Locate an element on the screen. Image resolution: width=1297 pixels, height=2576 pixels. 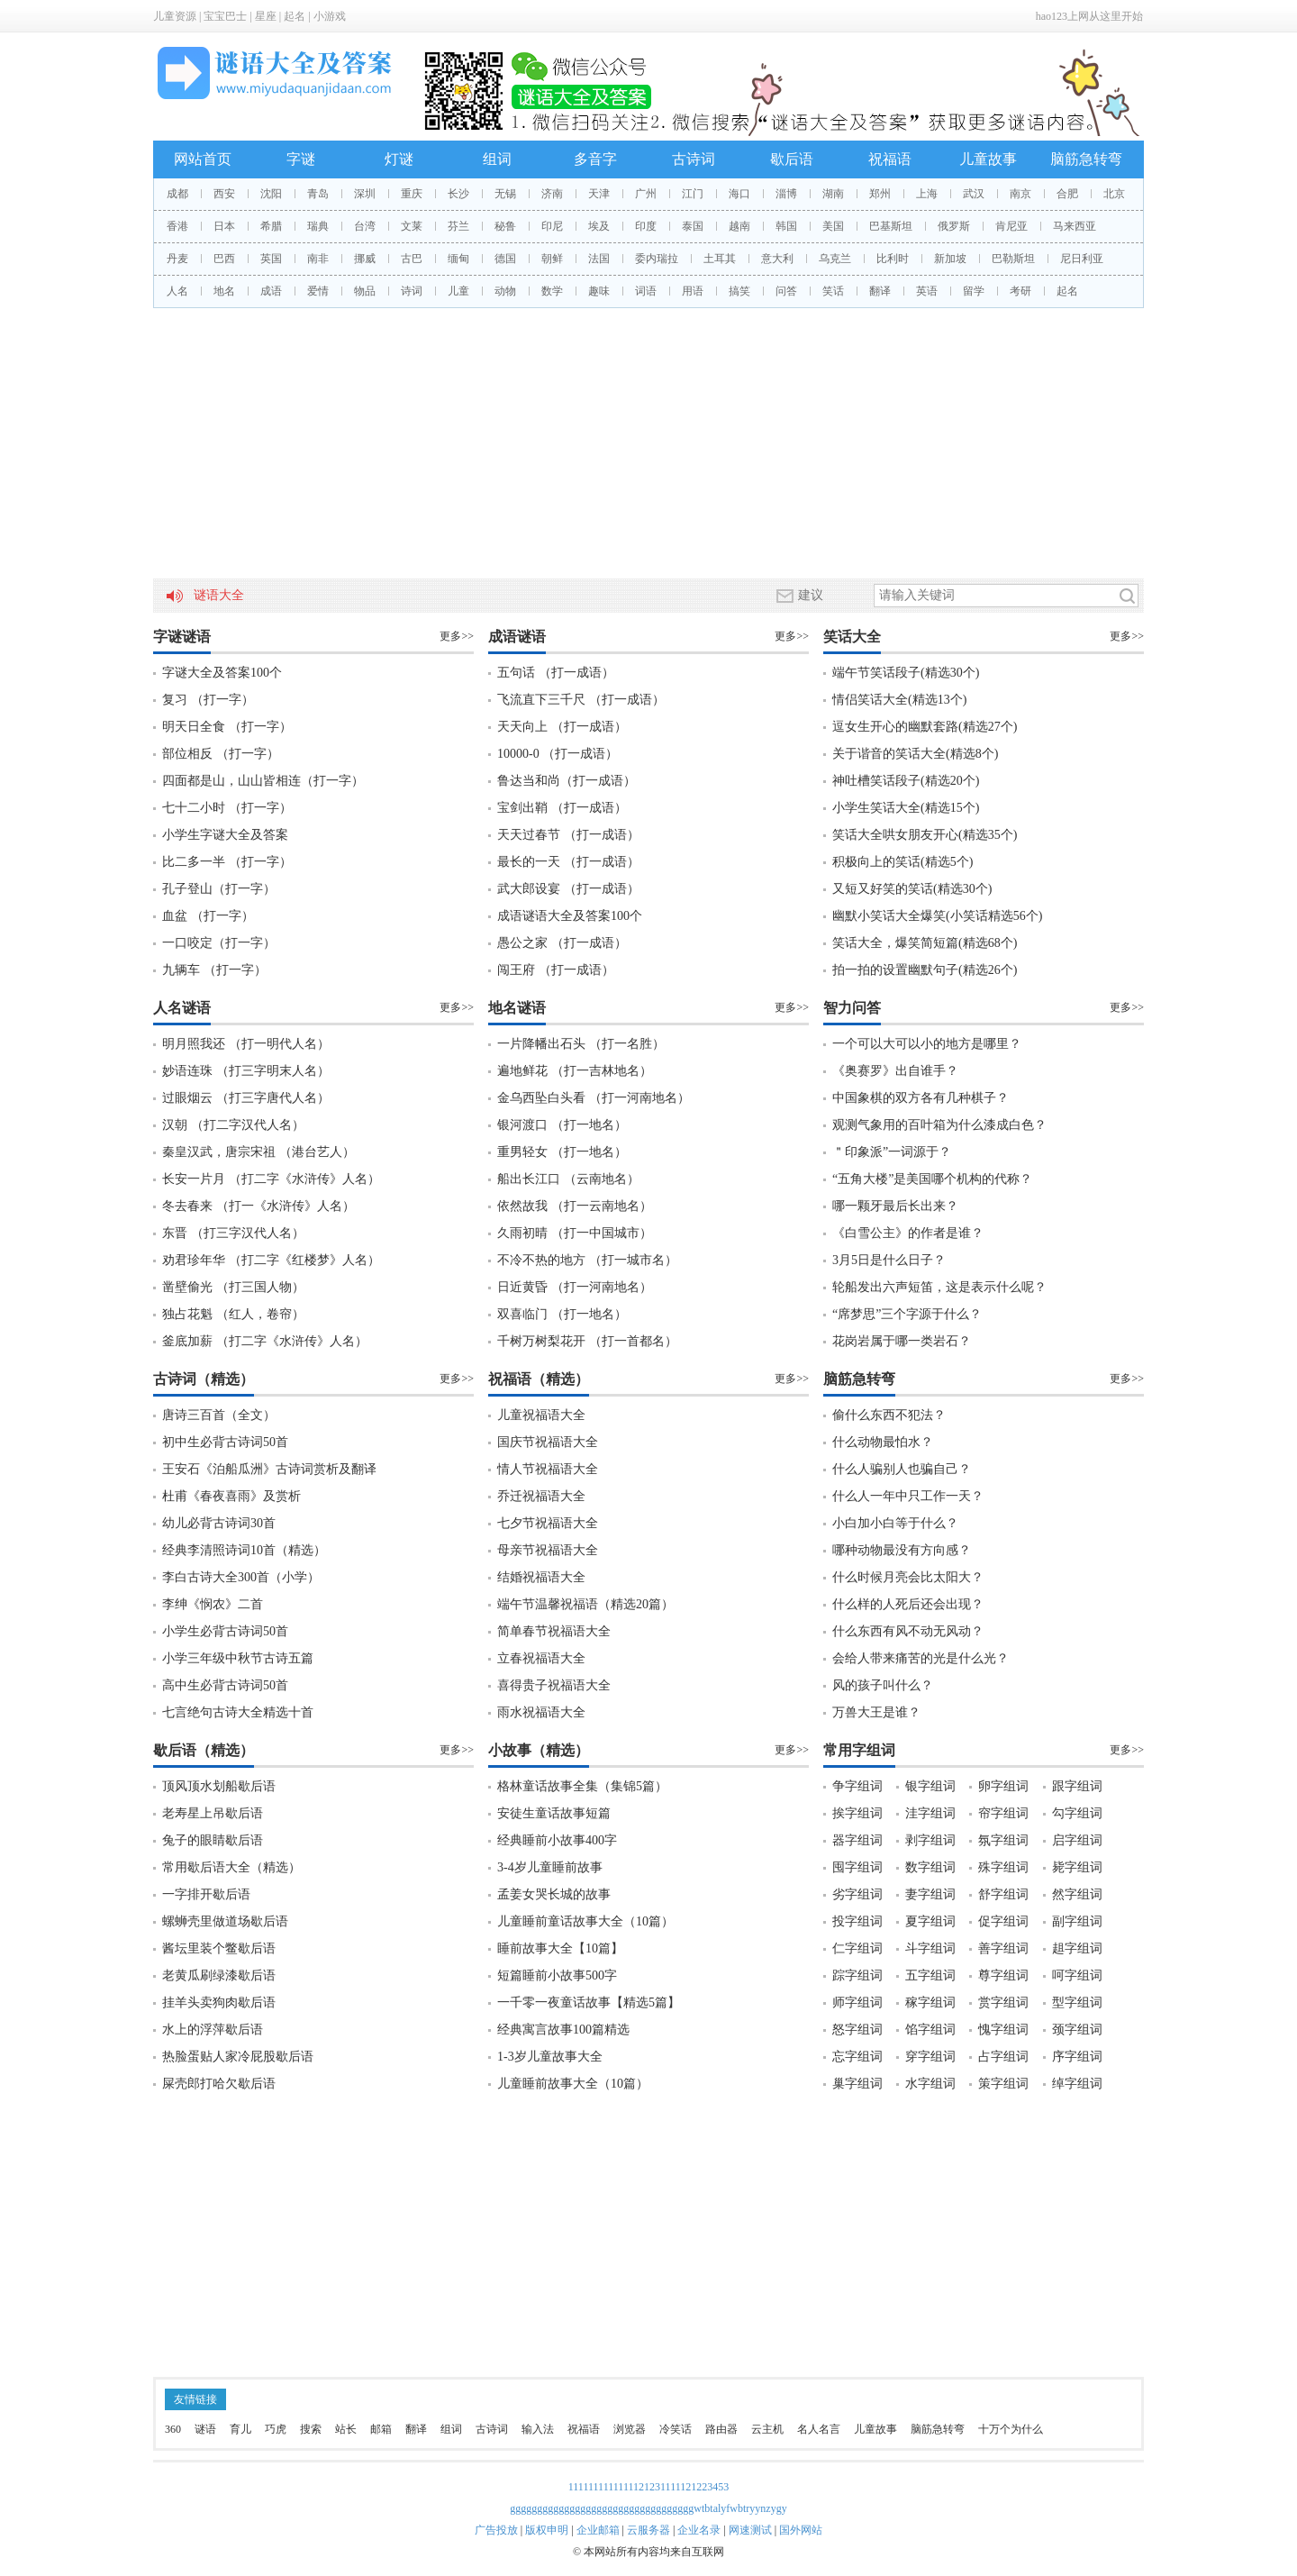
美国 is located at coordinates (833, 226).